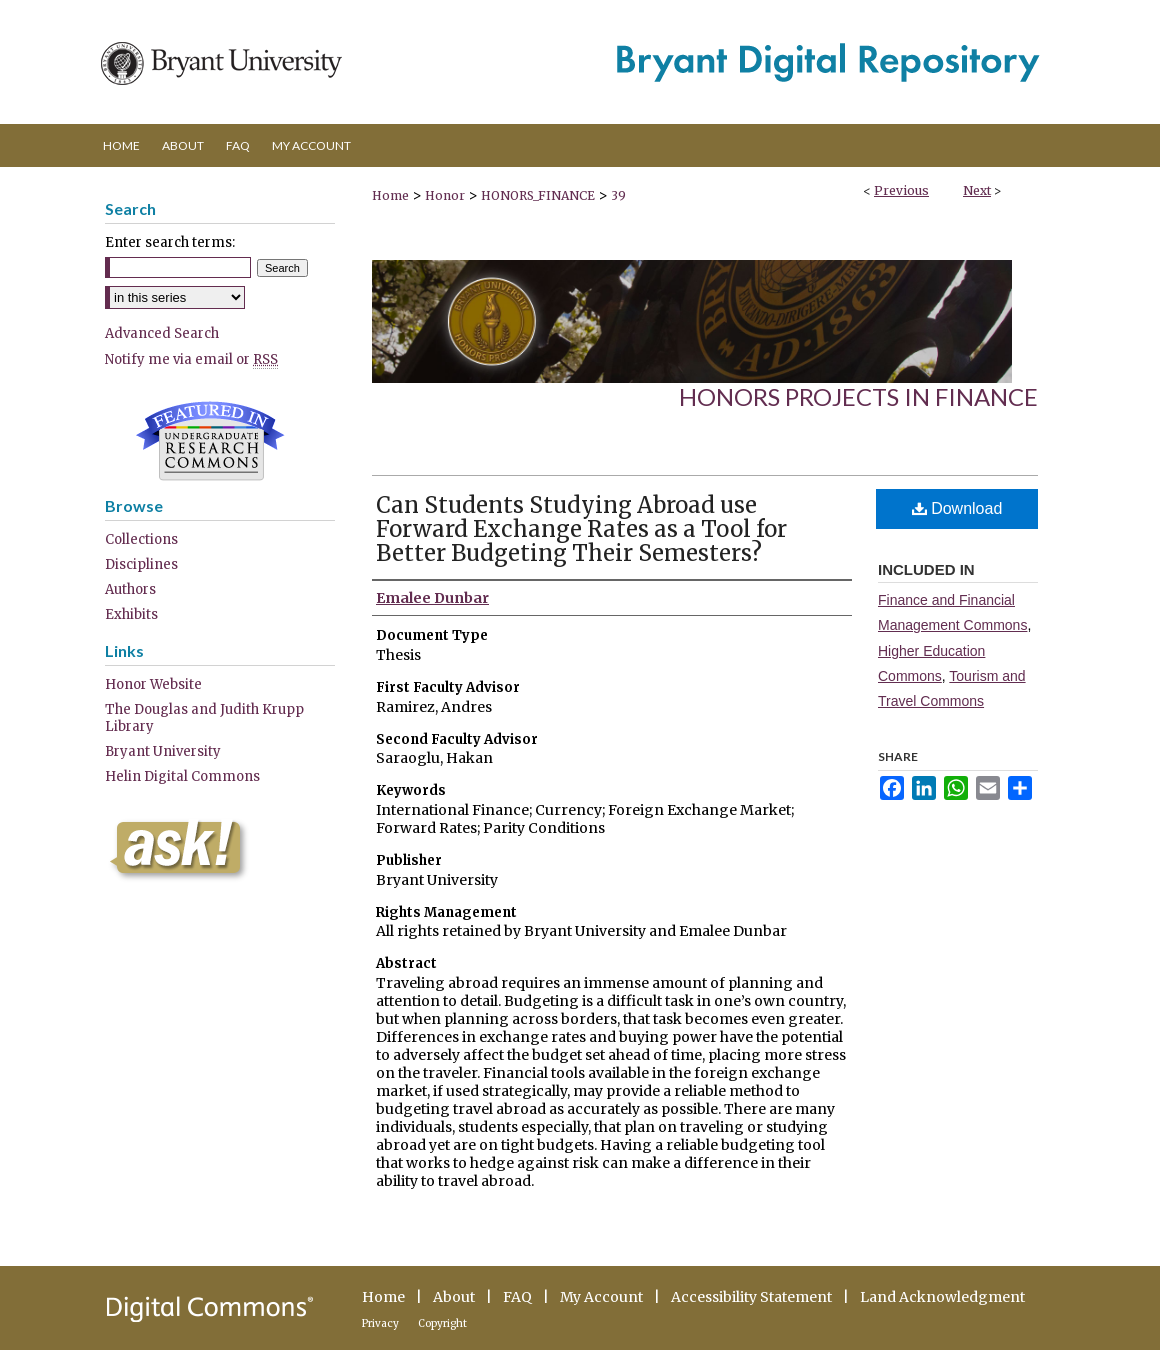  What do you see at coordinates (182, 776) in the screenshot?
I see `Helin Digital Commons` at bounding box center [182, 776].